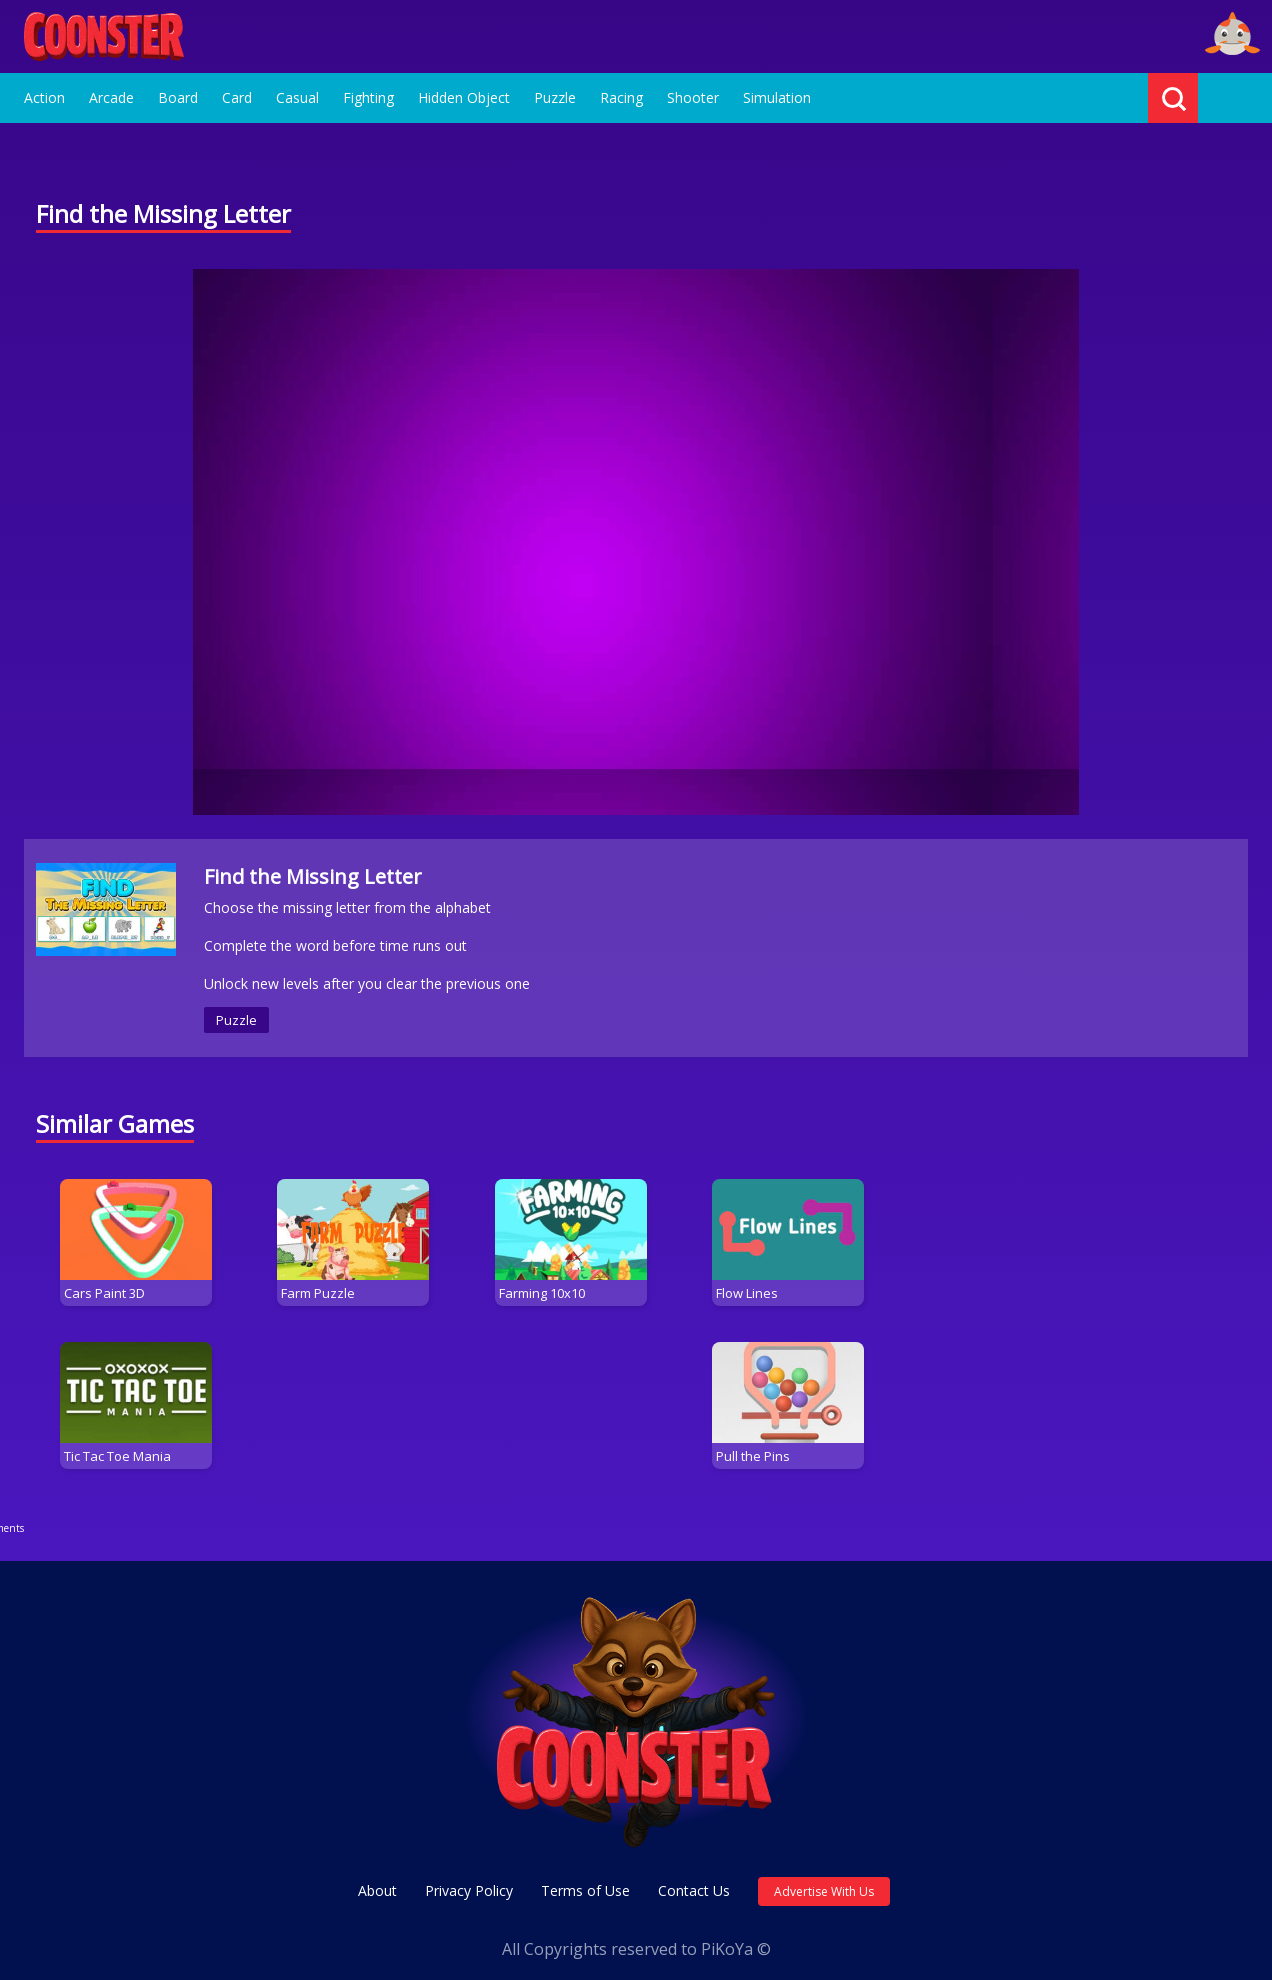 Image resolution: width=1272 pixels, height=1980 pixels. Describe the element at coordinates (377, 1874) in the screenshot. I see `About` at that location.